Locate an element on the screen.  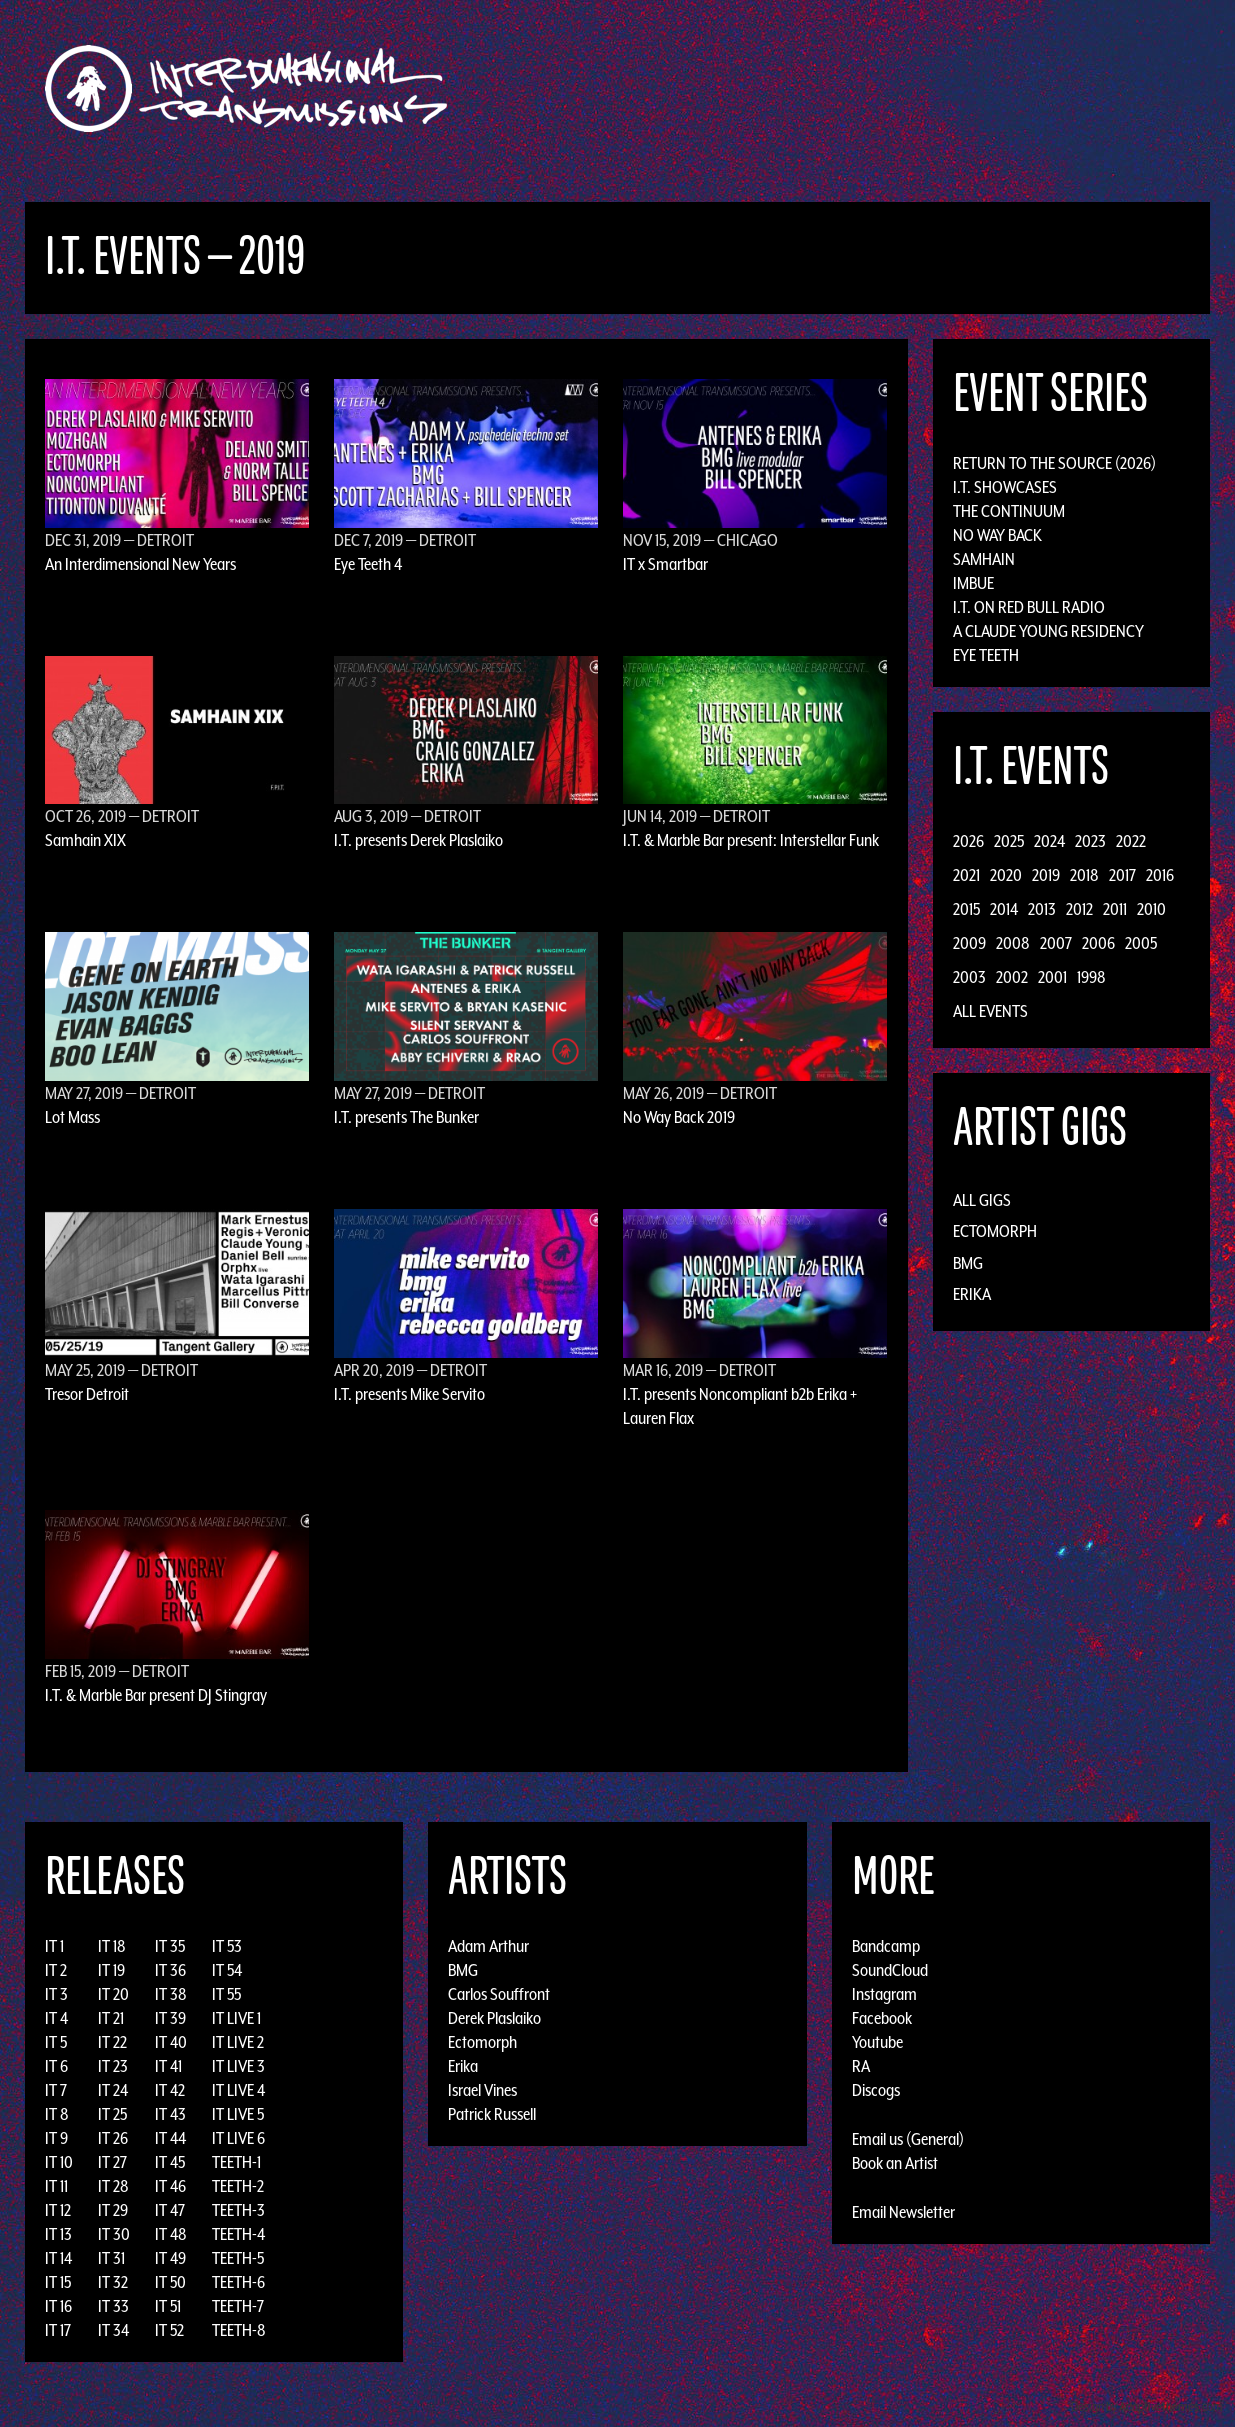
Samhain XIX is located at coordinates (85, 840).